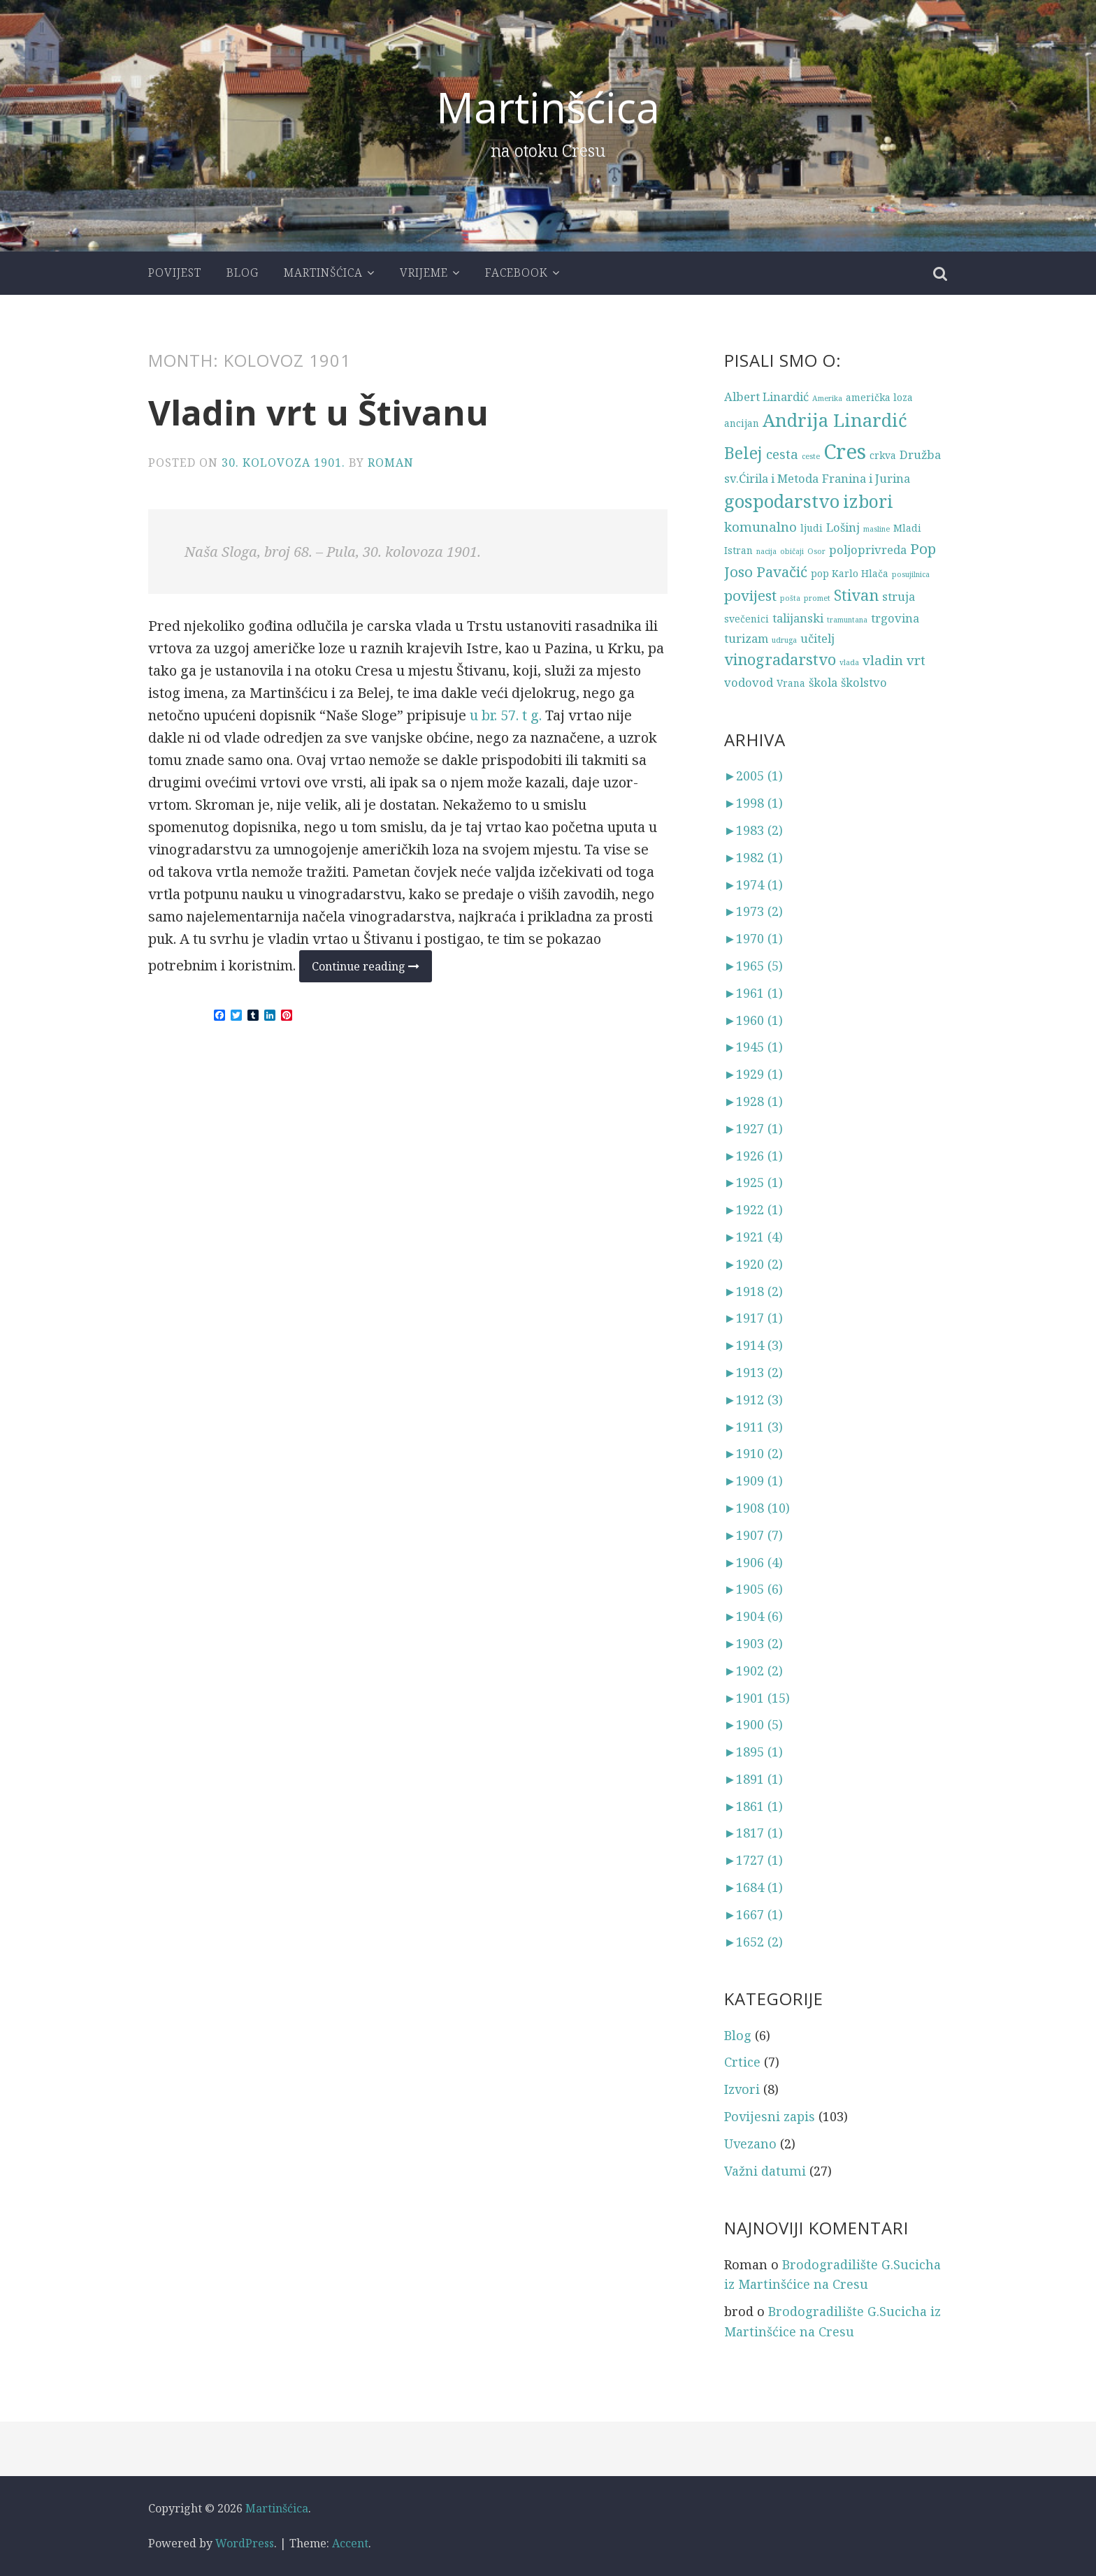  I want to click on školstvo [školstvo (4 stavke)], so click(864, 682).